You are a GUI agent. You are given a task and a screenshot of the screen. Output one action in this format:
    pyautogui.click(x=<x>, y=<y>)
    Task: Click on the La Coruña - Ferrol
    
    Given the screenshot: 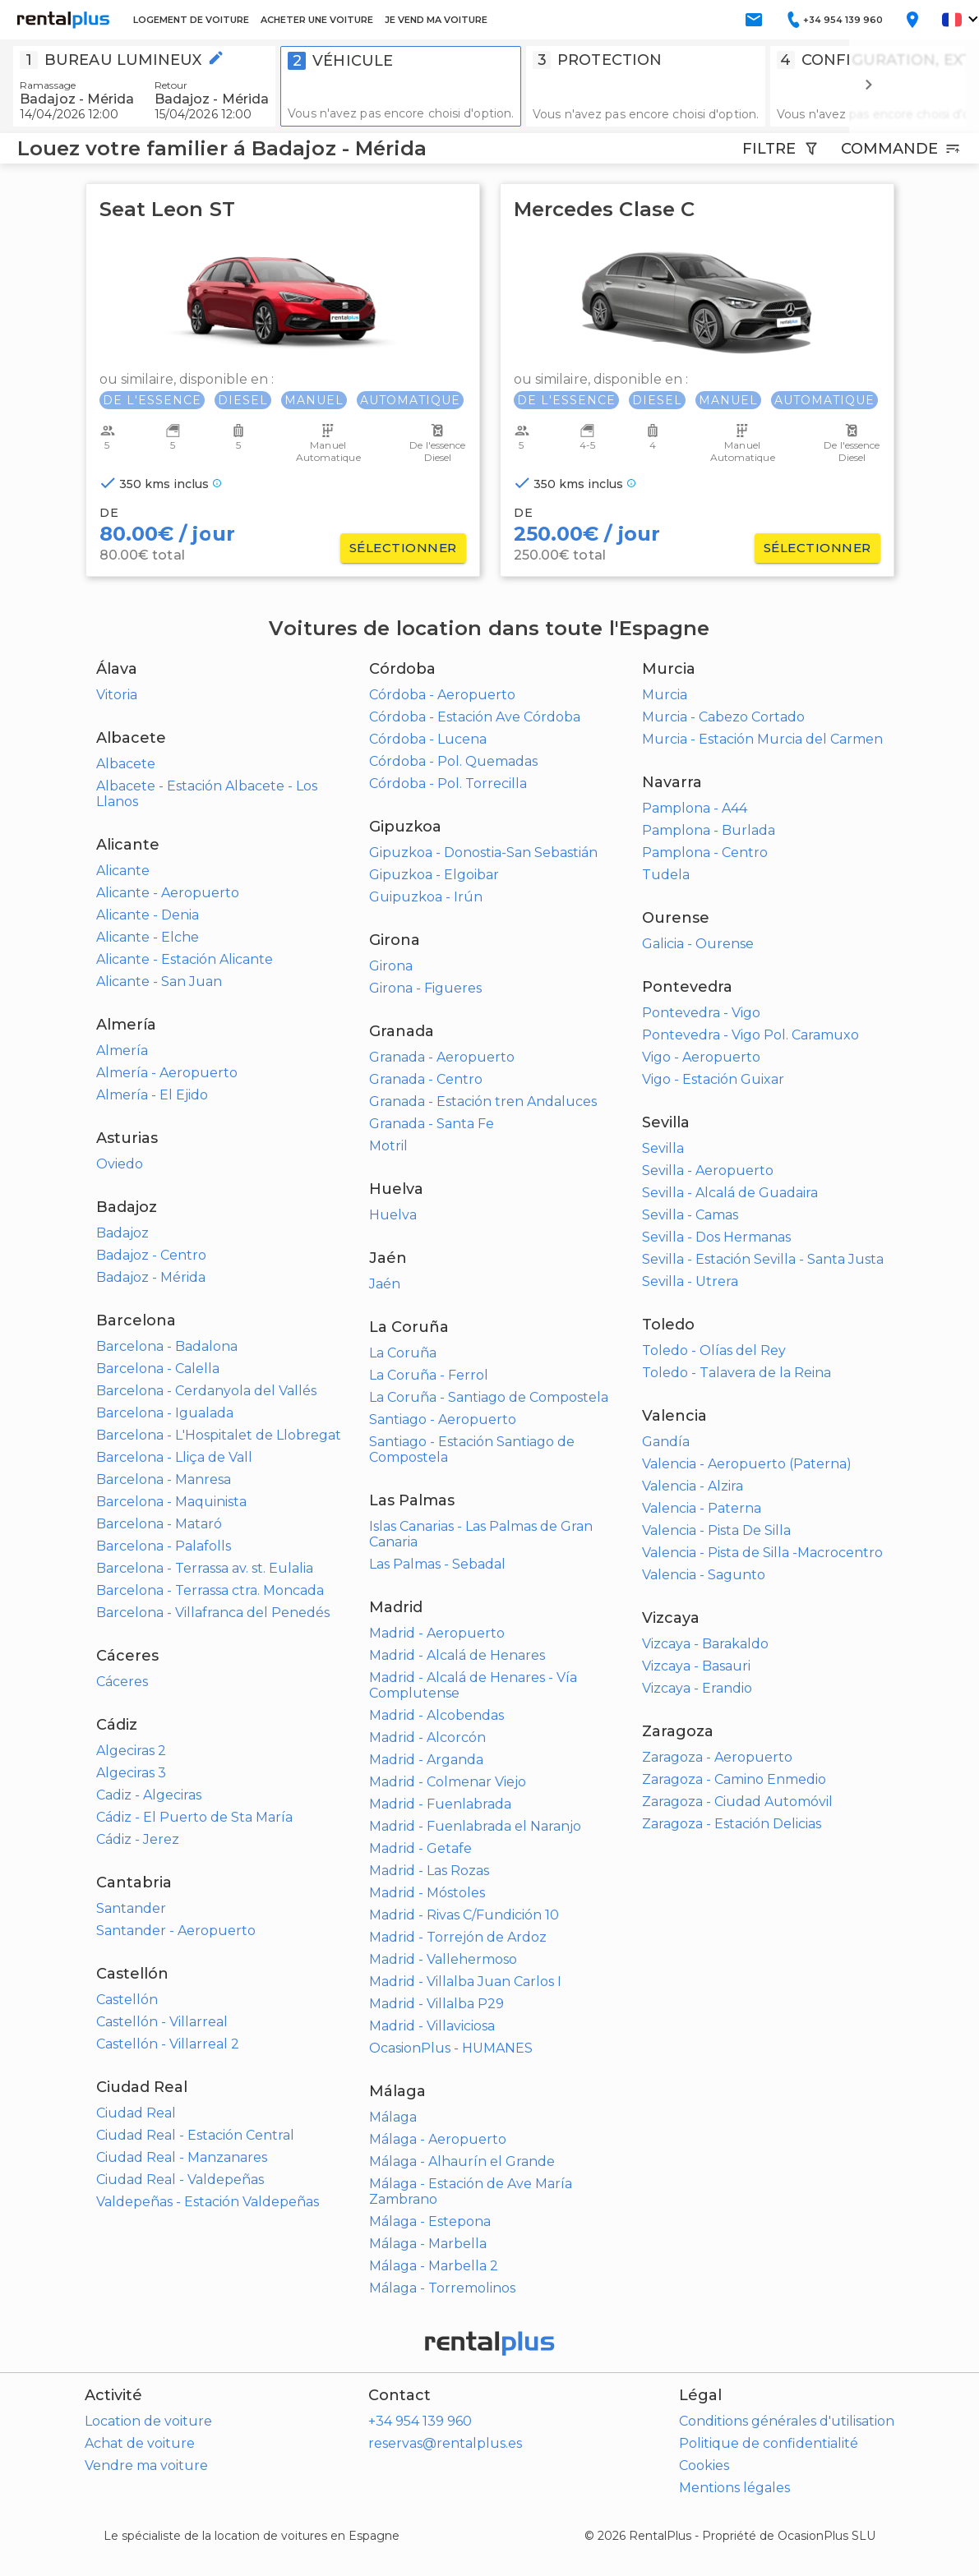 What is the action you would take?
    pyautogui.click(x=428, y=1375)
    